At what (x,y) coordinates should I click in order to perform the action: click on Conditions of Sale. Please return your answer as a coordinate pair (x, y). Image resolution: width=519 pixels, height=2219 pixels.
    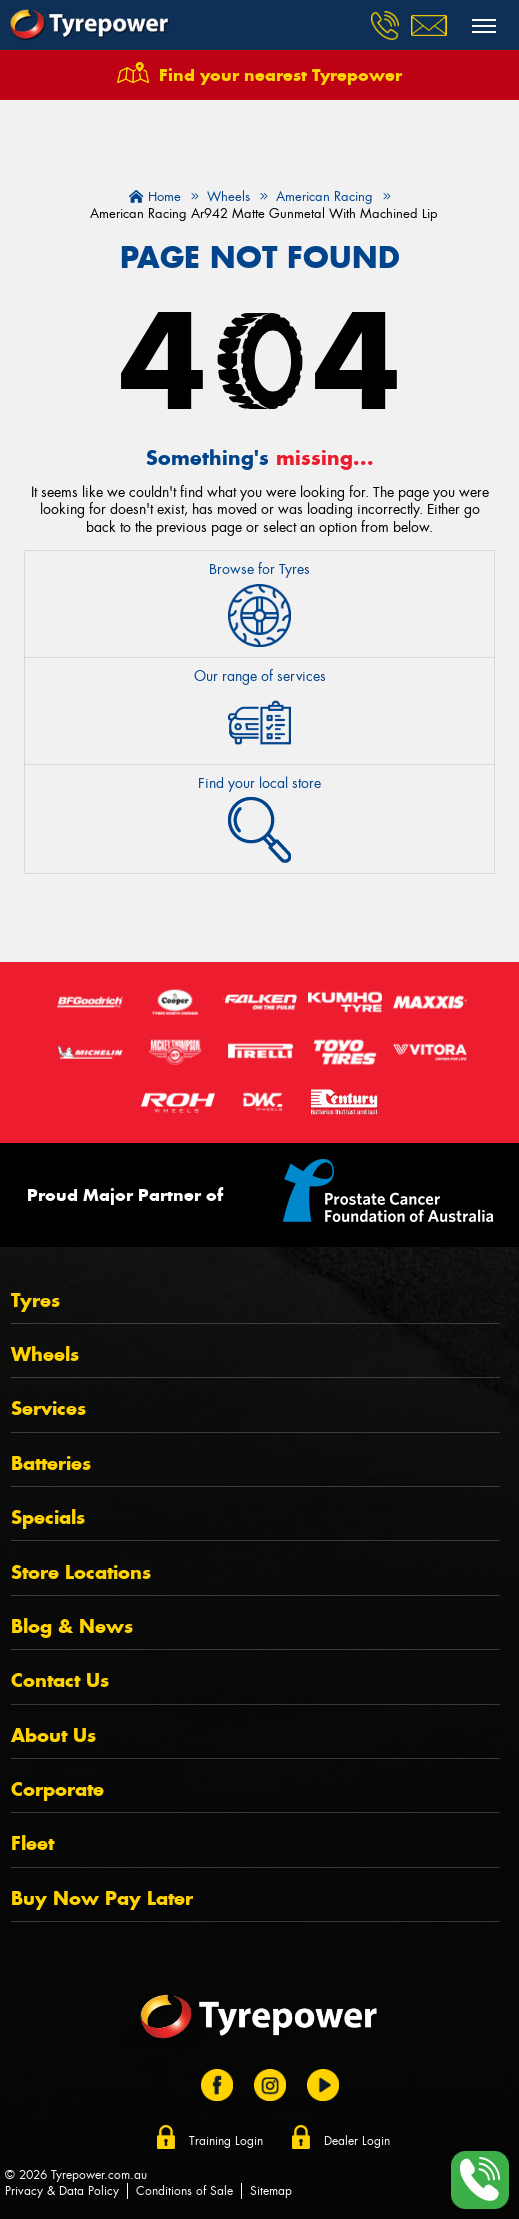
    Looking at the image, I should click on (184, 2191).